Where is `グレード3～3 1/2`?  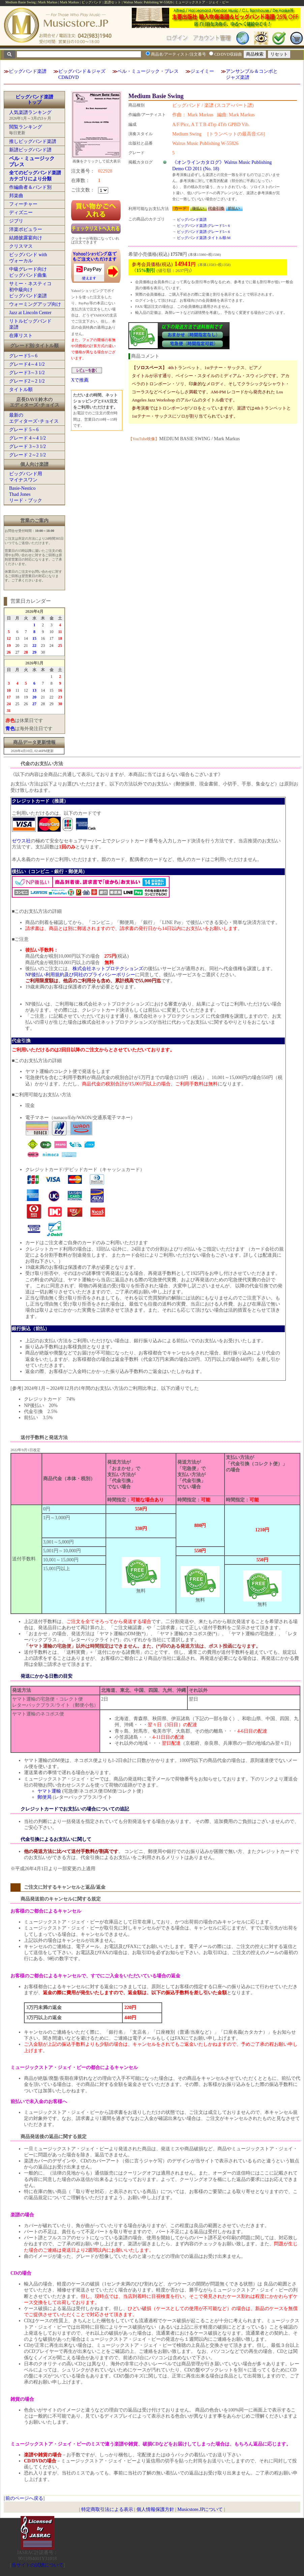
グレード3～3 1/2 is located at coordinates (26, 372).